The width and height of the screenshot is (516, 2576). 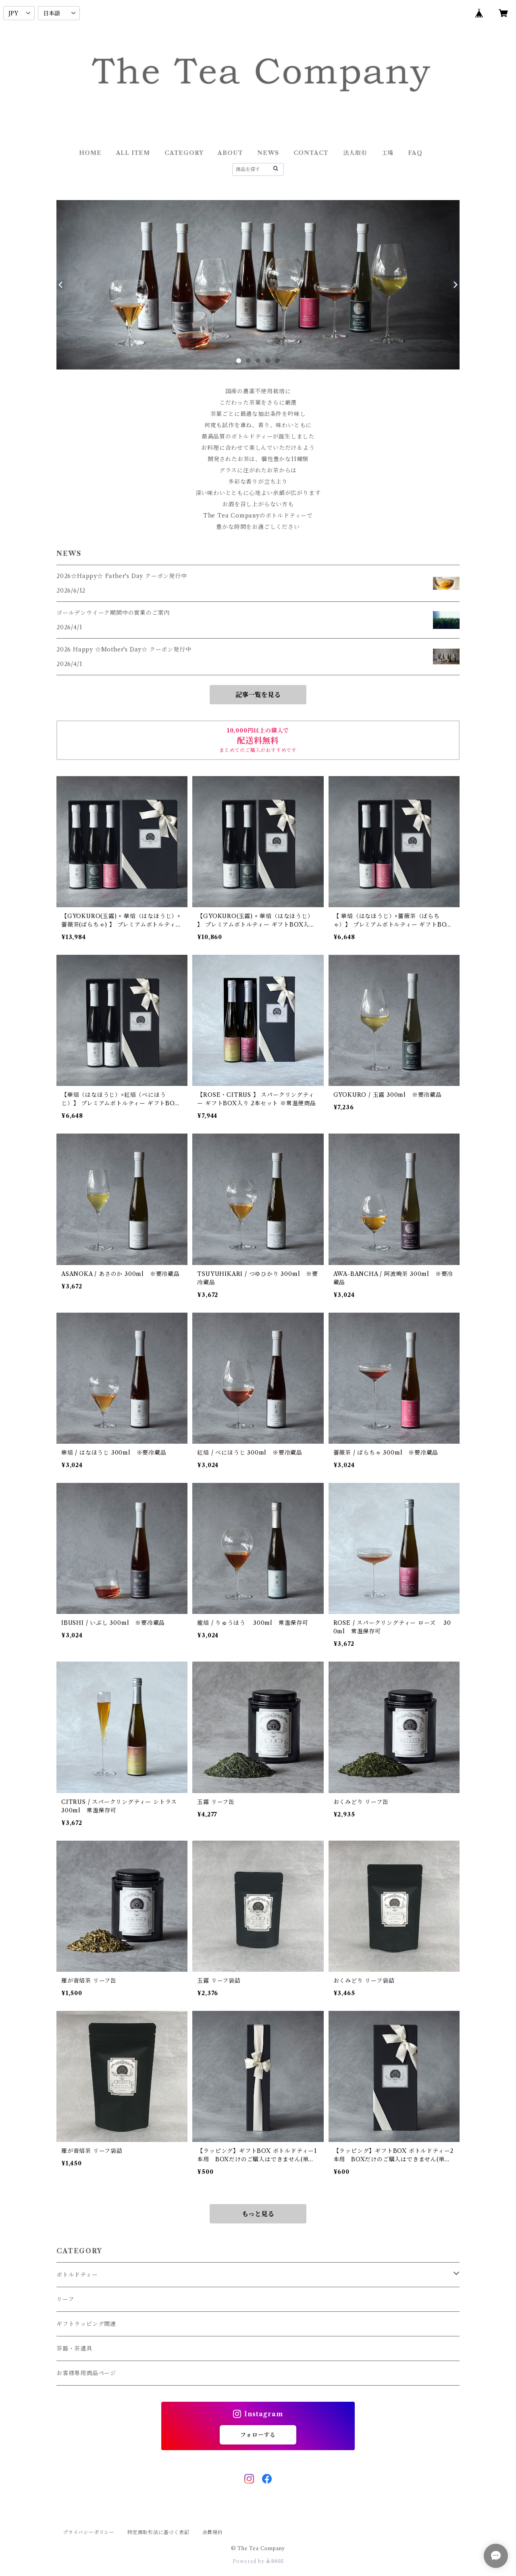 I want to click on 記事一覧を見る, so click(x=258, y=695).